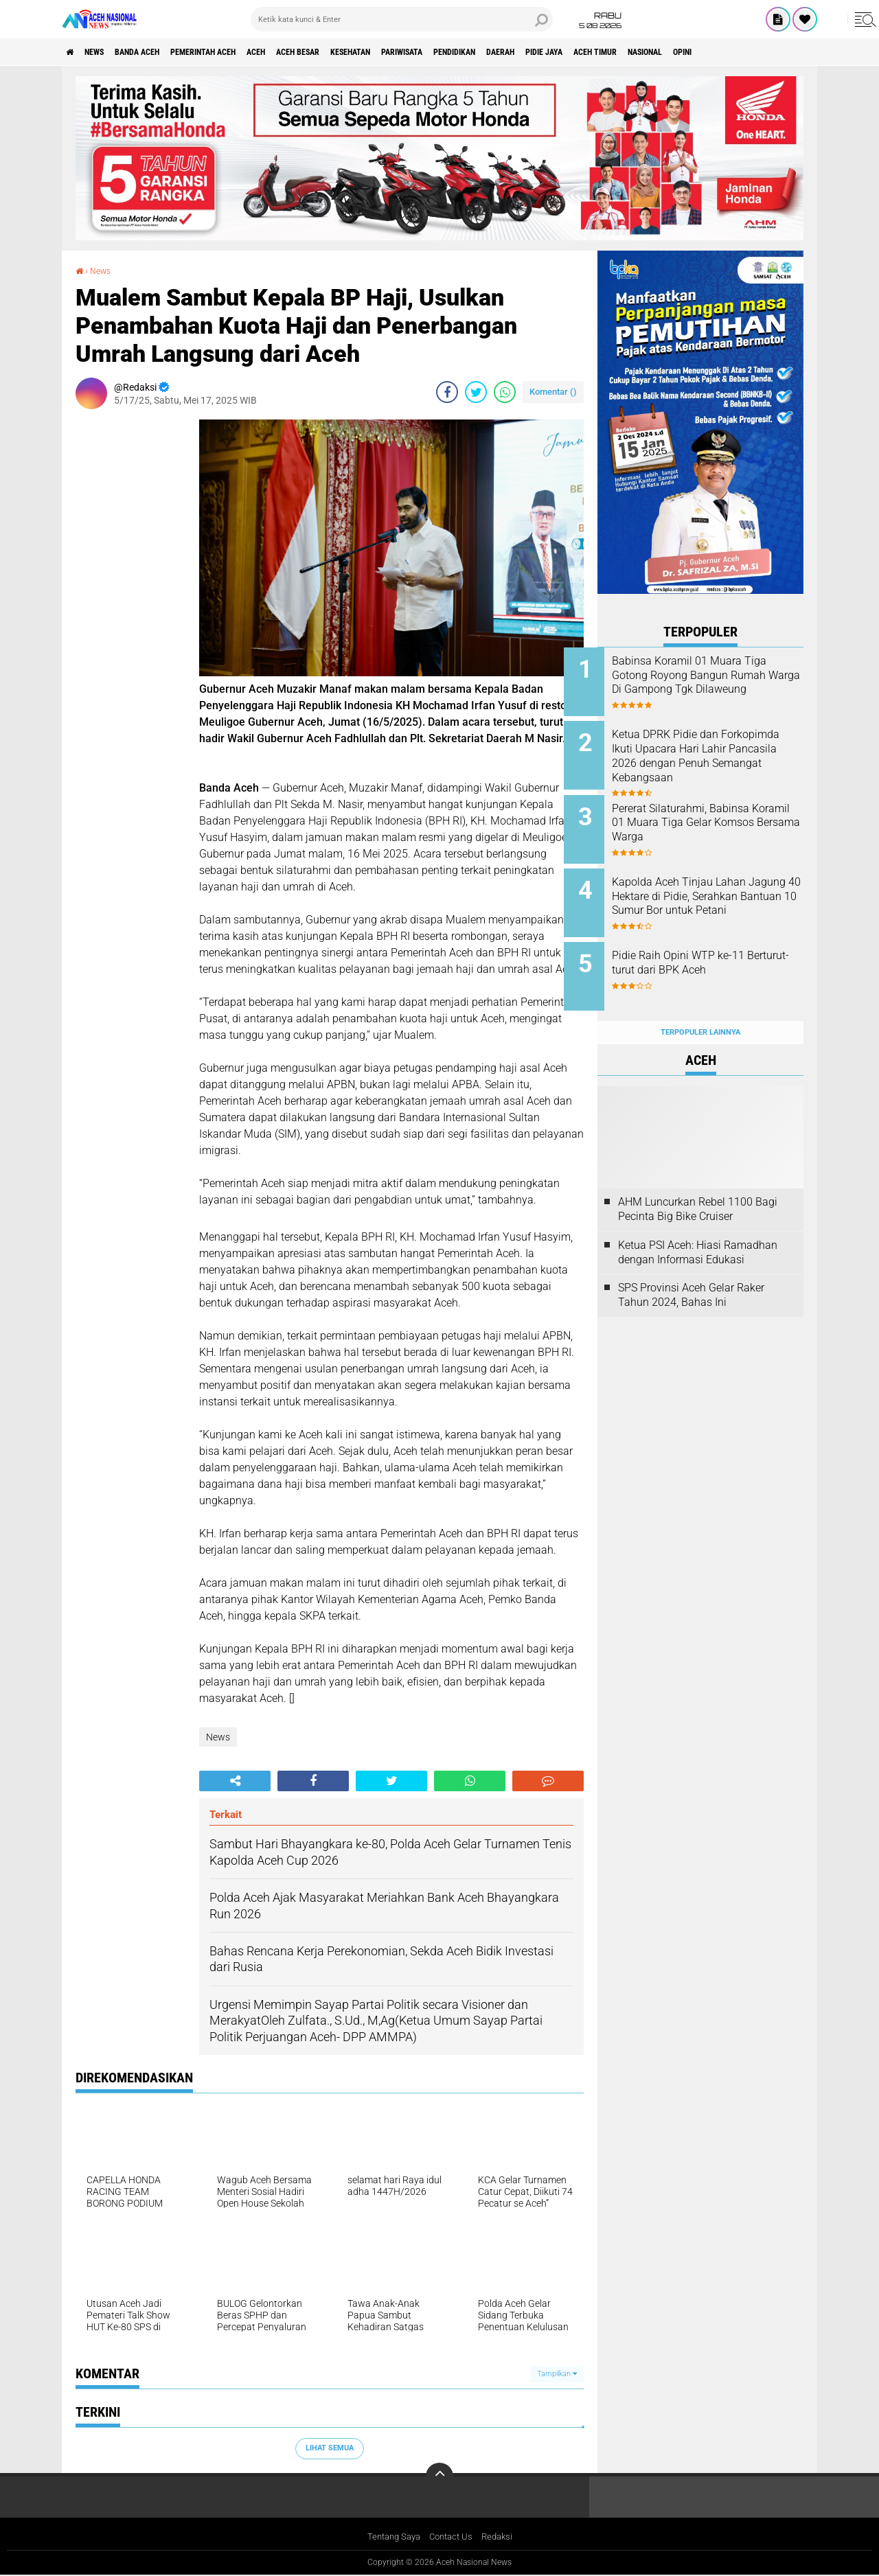  Describe the element at coordinates (423, 52) in the screenshot. I see `Kesehatan` at that location.